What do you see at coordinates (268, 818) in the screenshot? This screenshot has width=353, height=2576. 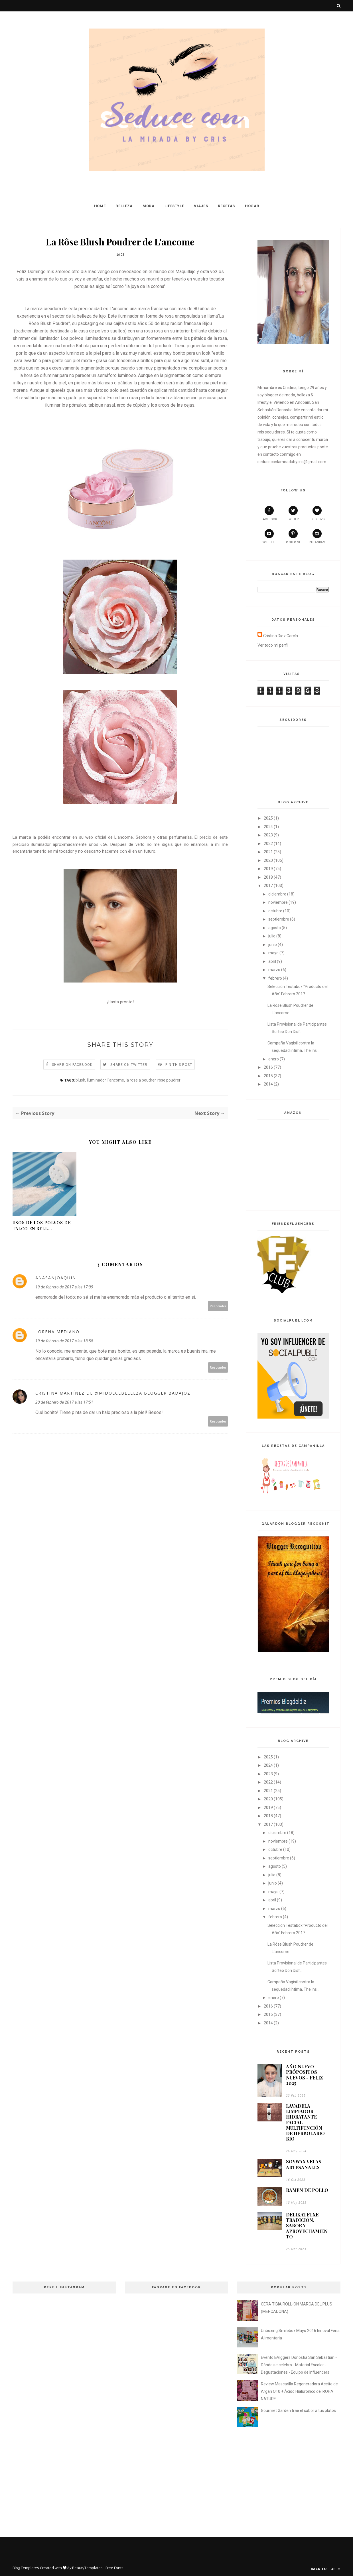 I see `2025` at bounding box center [268, 818].